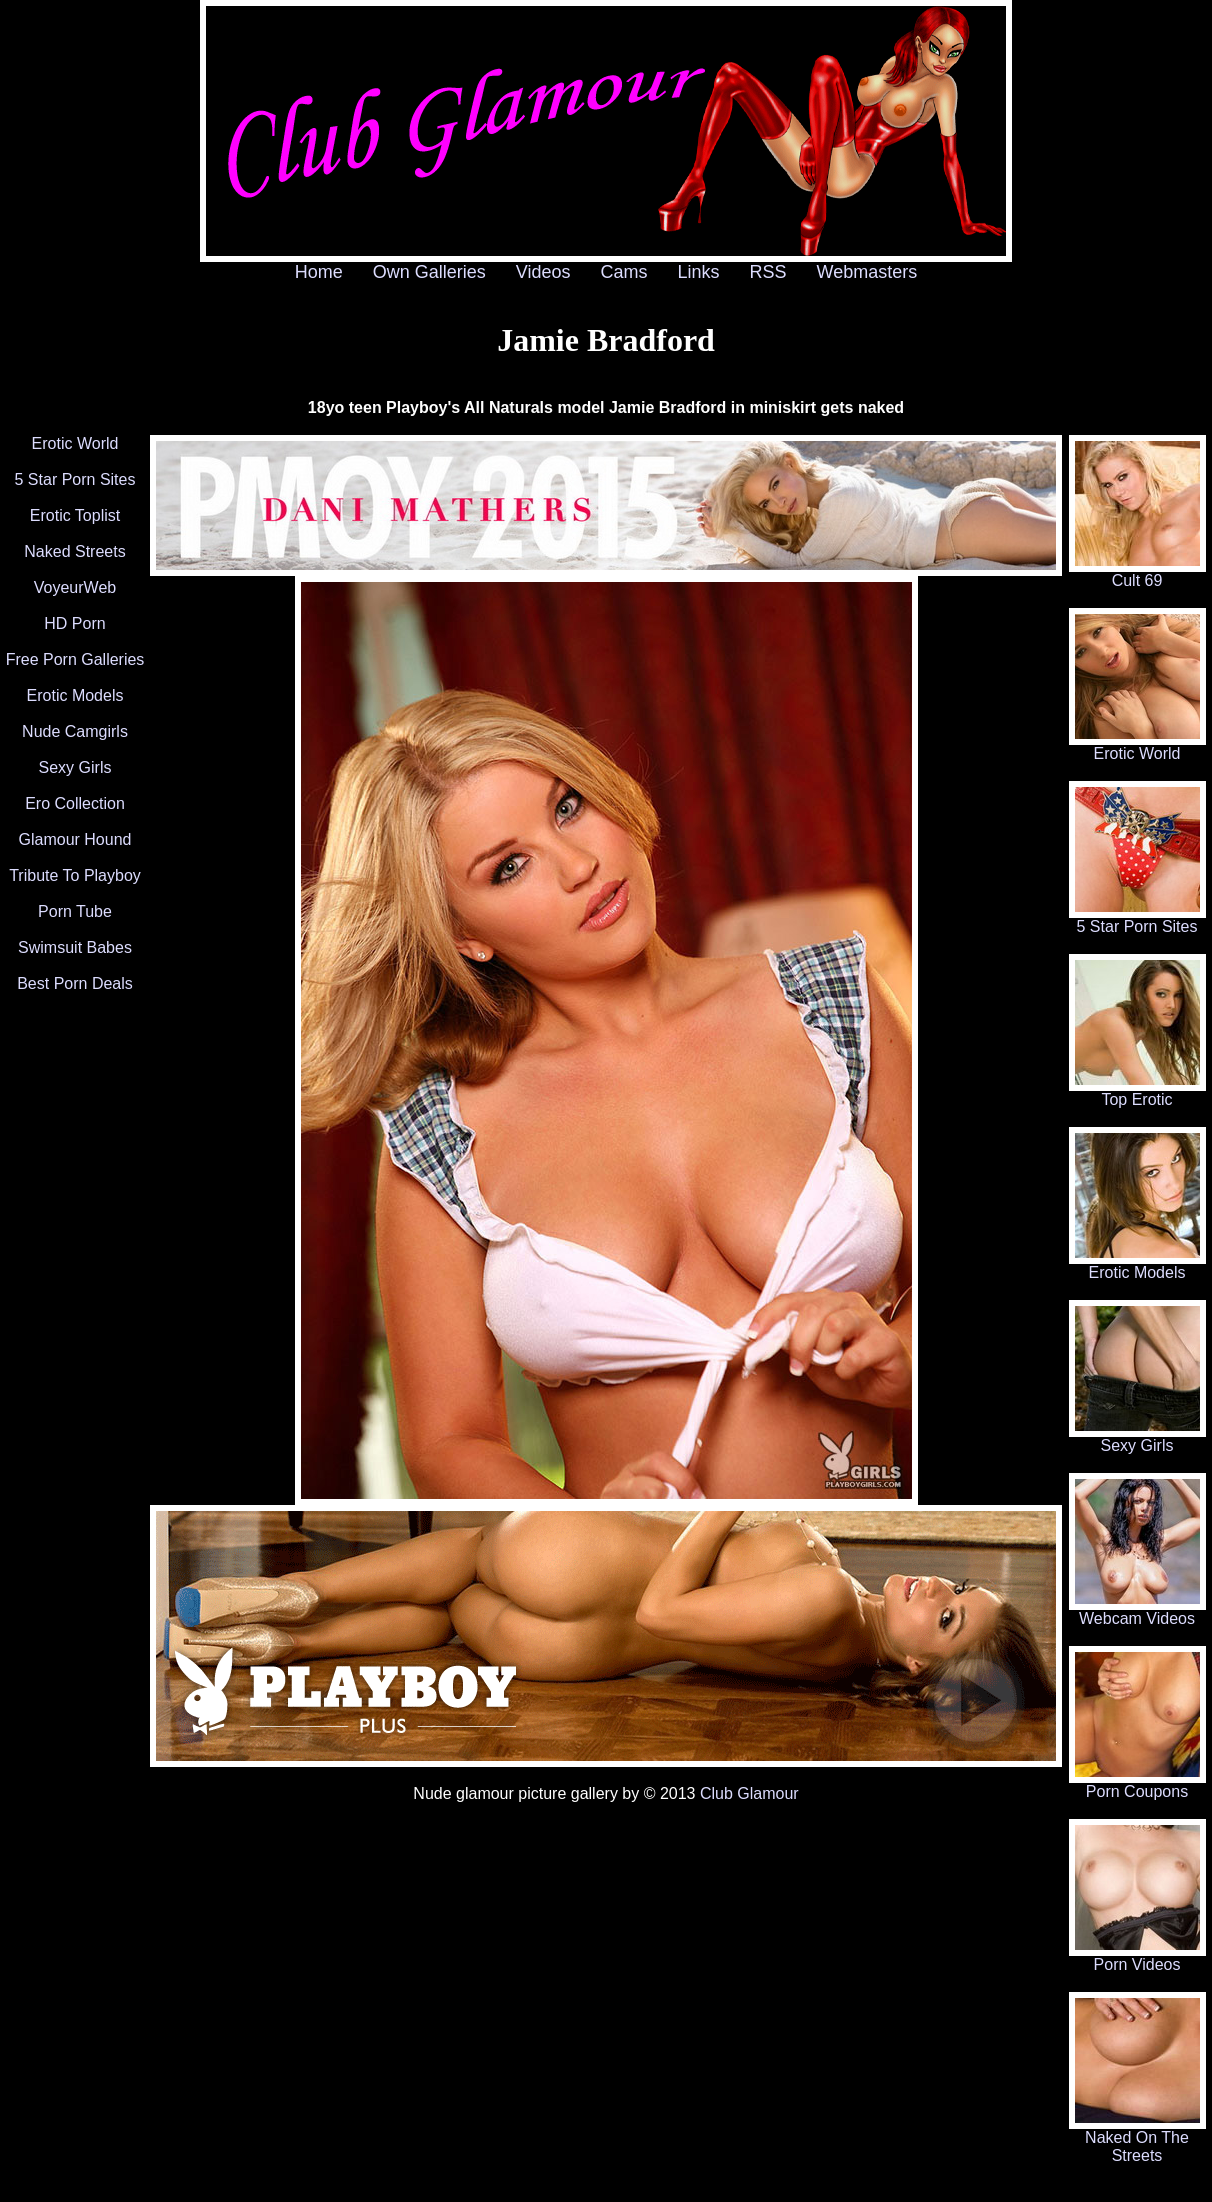 Image resolution: width=1212 pixels, height=2202 pixels. I want to click on Sexy Girls, so click(75, 767).